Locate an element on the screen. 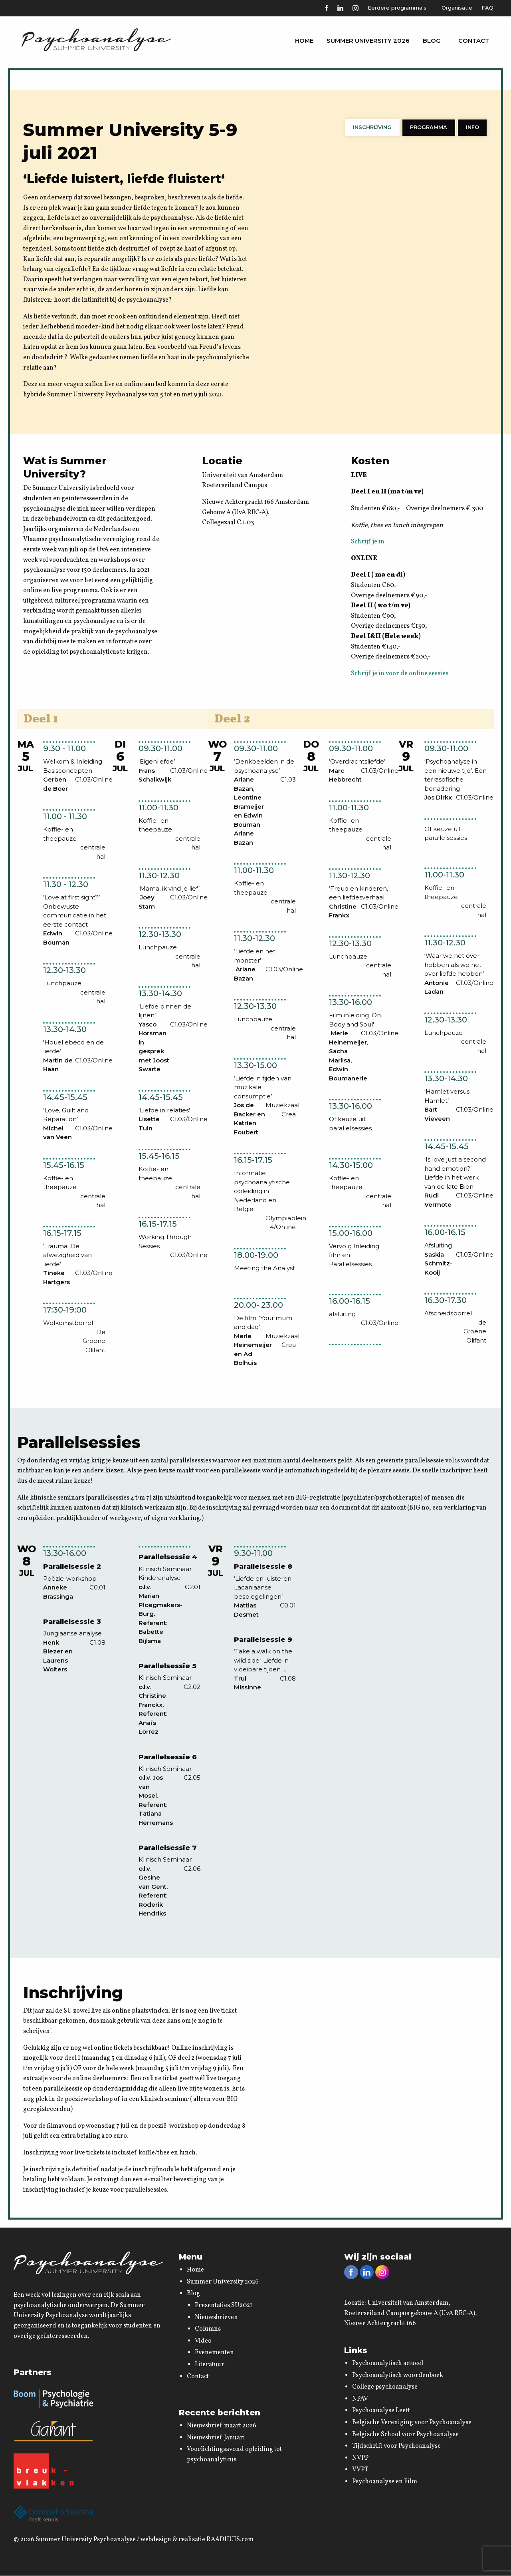 This screenshot has height=2576, width=511. Nieuwsbrief Januari is located at coordinates (216, 2438).